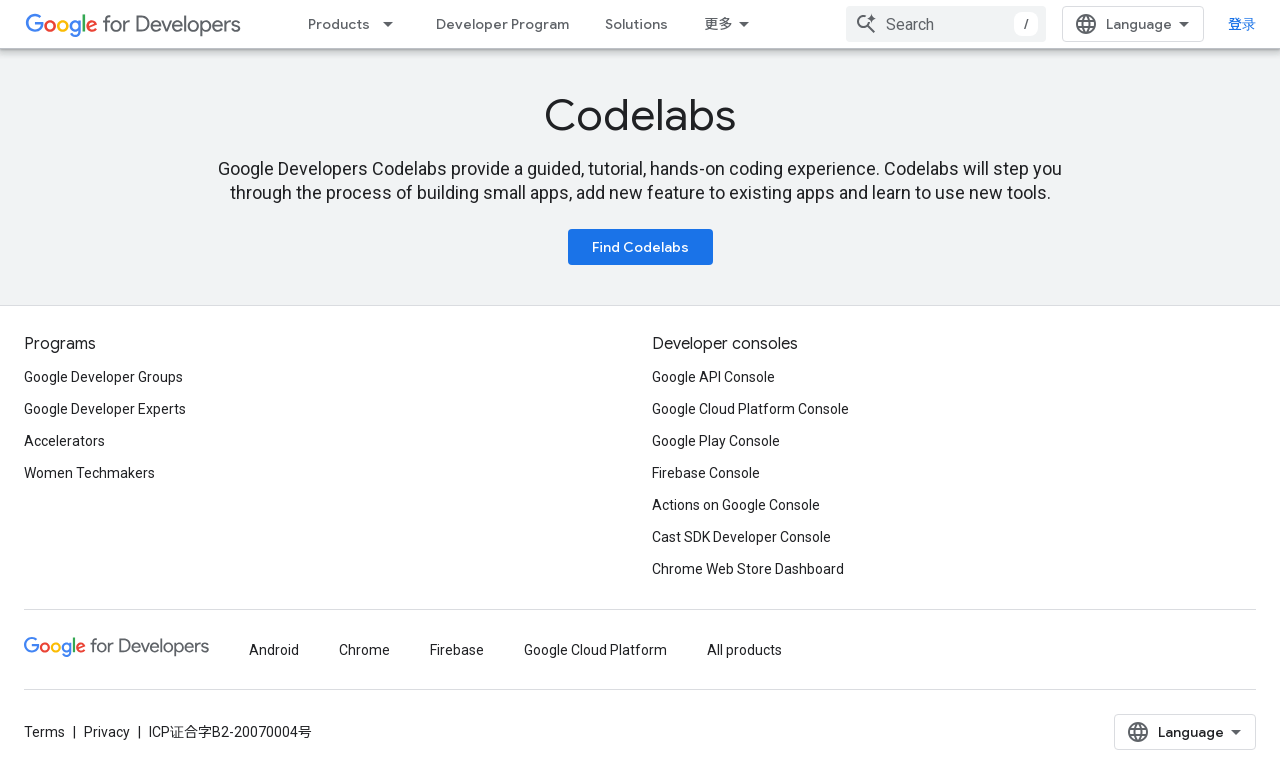  I want to click on All products, so click(744, 650).